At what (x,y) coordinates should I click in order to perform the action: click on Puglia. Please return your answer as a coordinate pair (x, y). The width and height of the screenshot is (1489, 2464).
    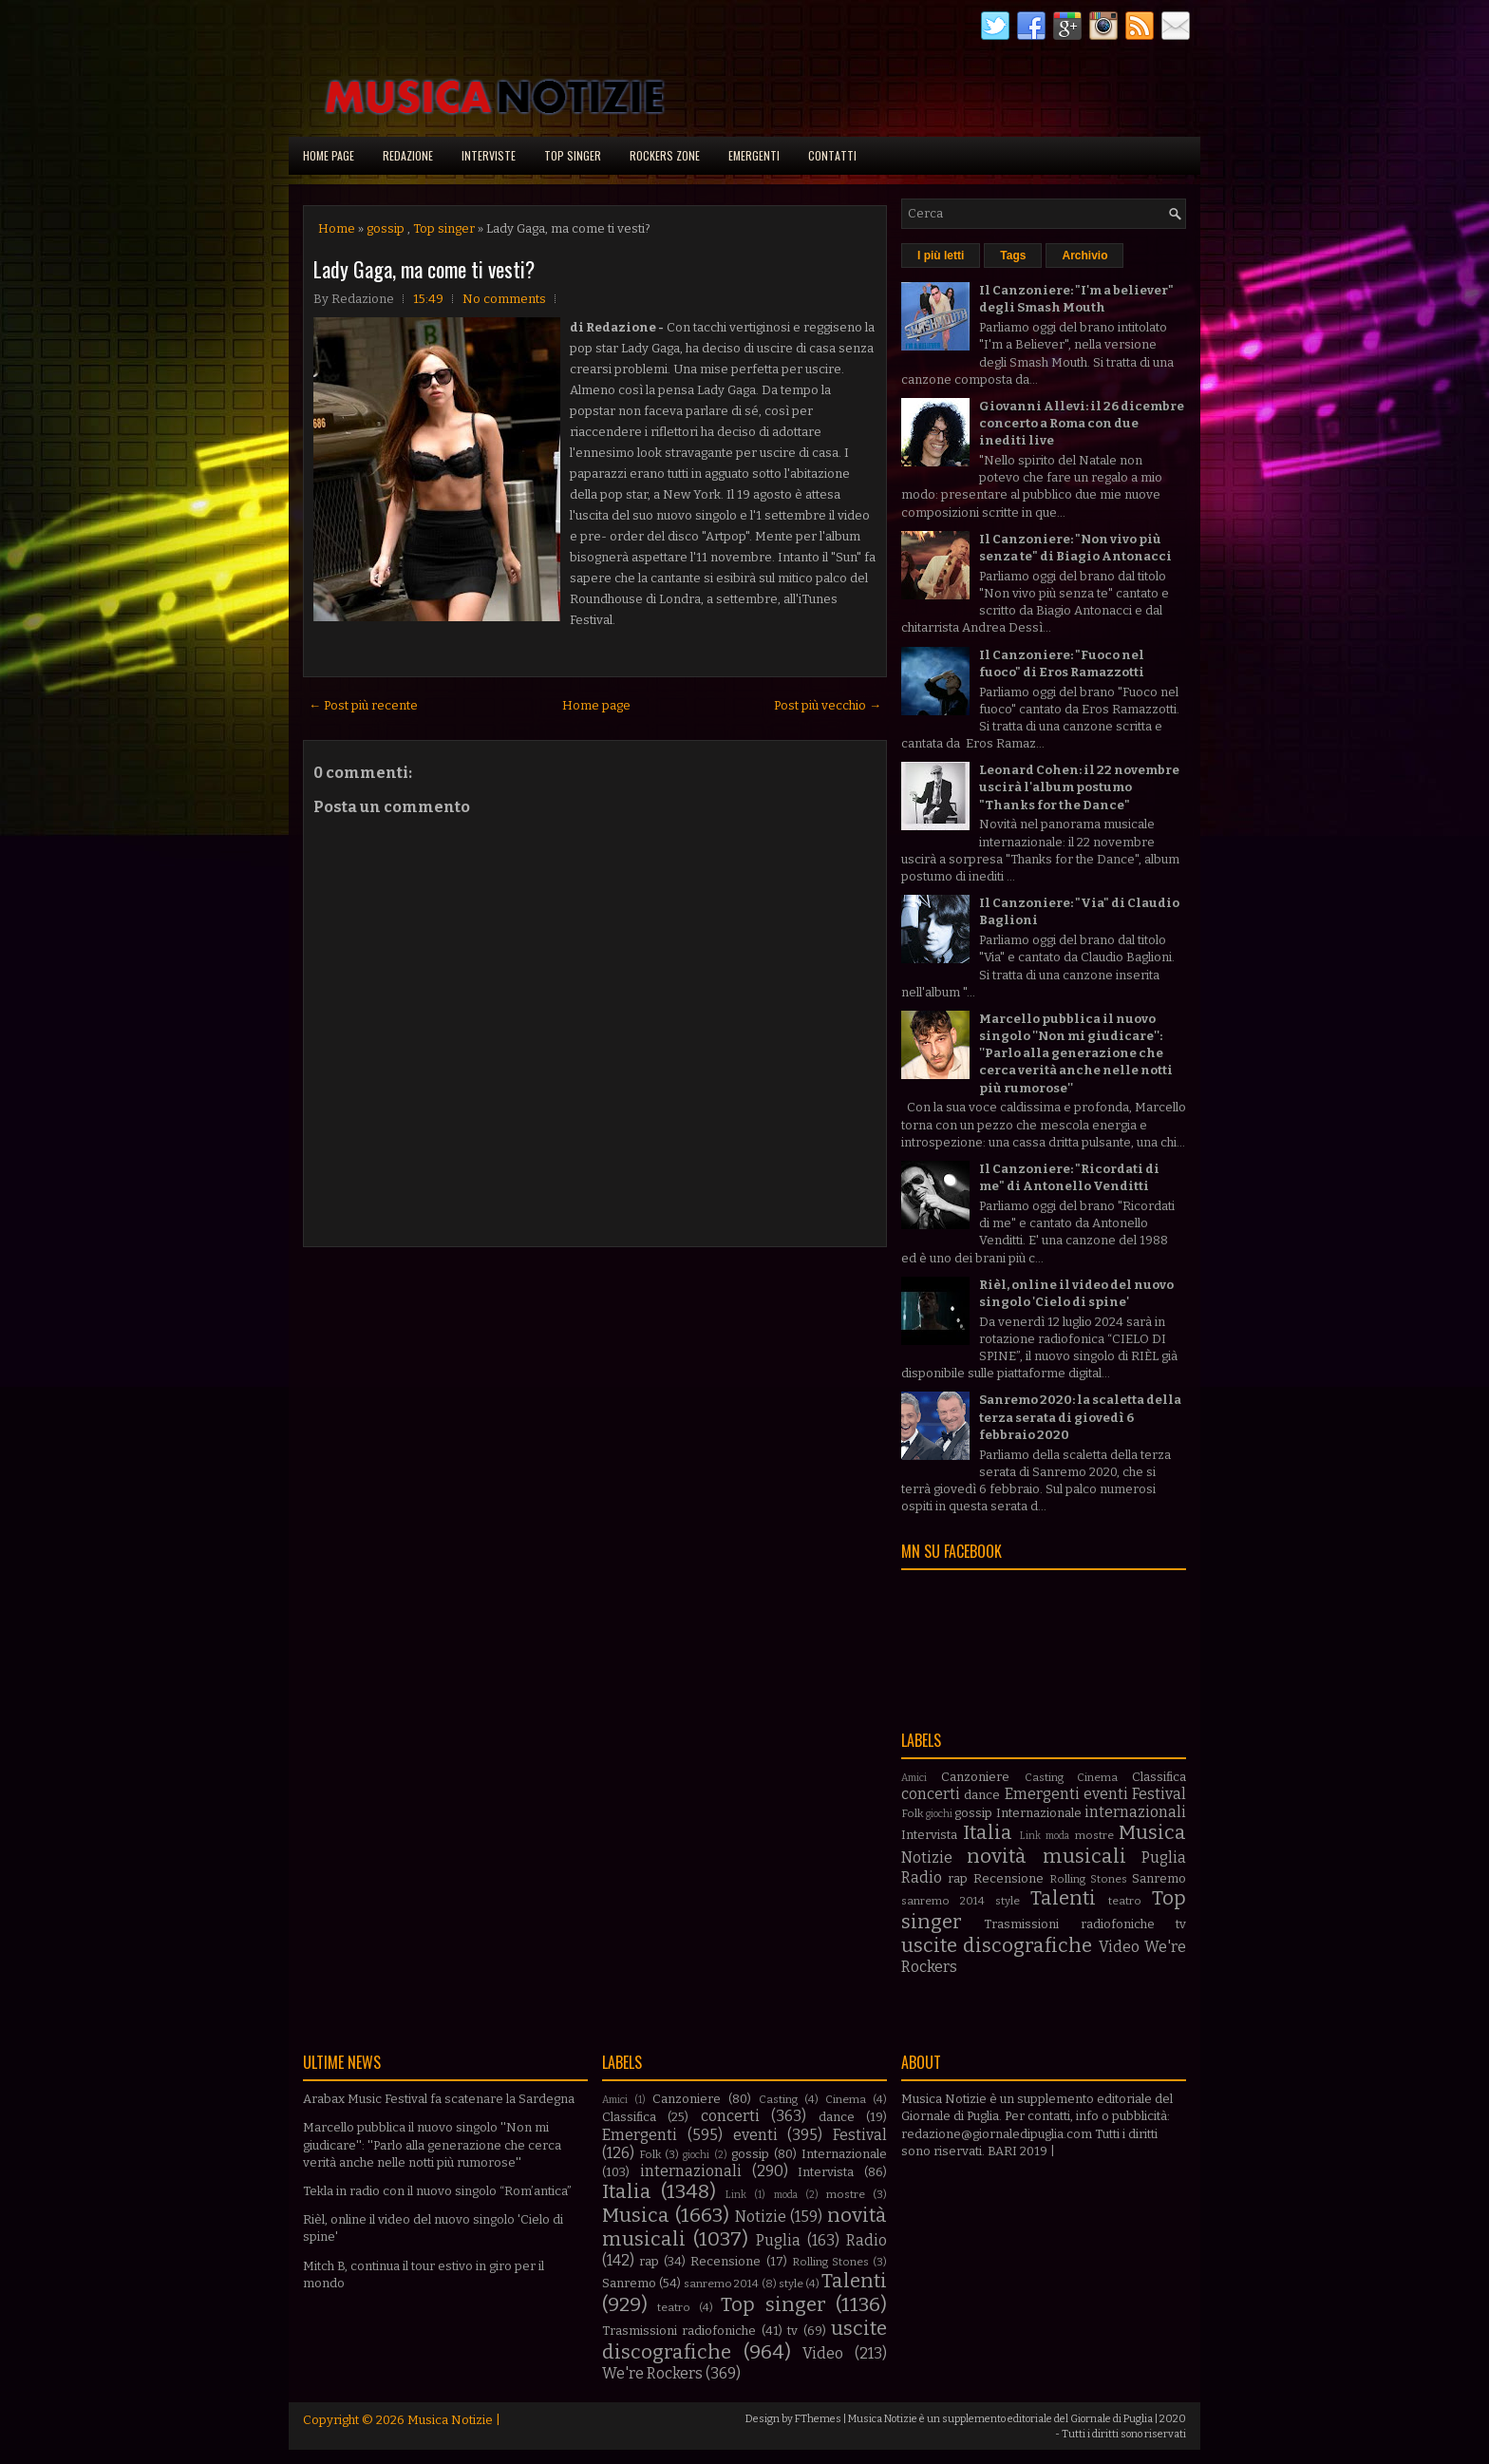
    Looking at the image, I should click on (1163, 1857).